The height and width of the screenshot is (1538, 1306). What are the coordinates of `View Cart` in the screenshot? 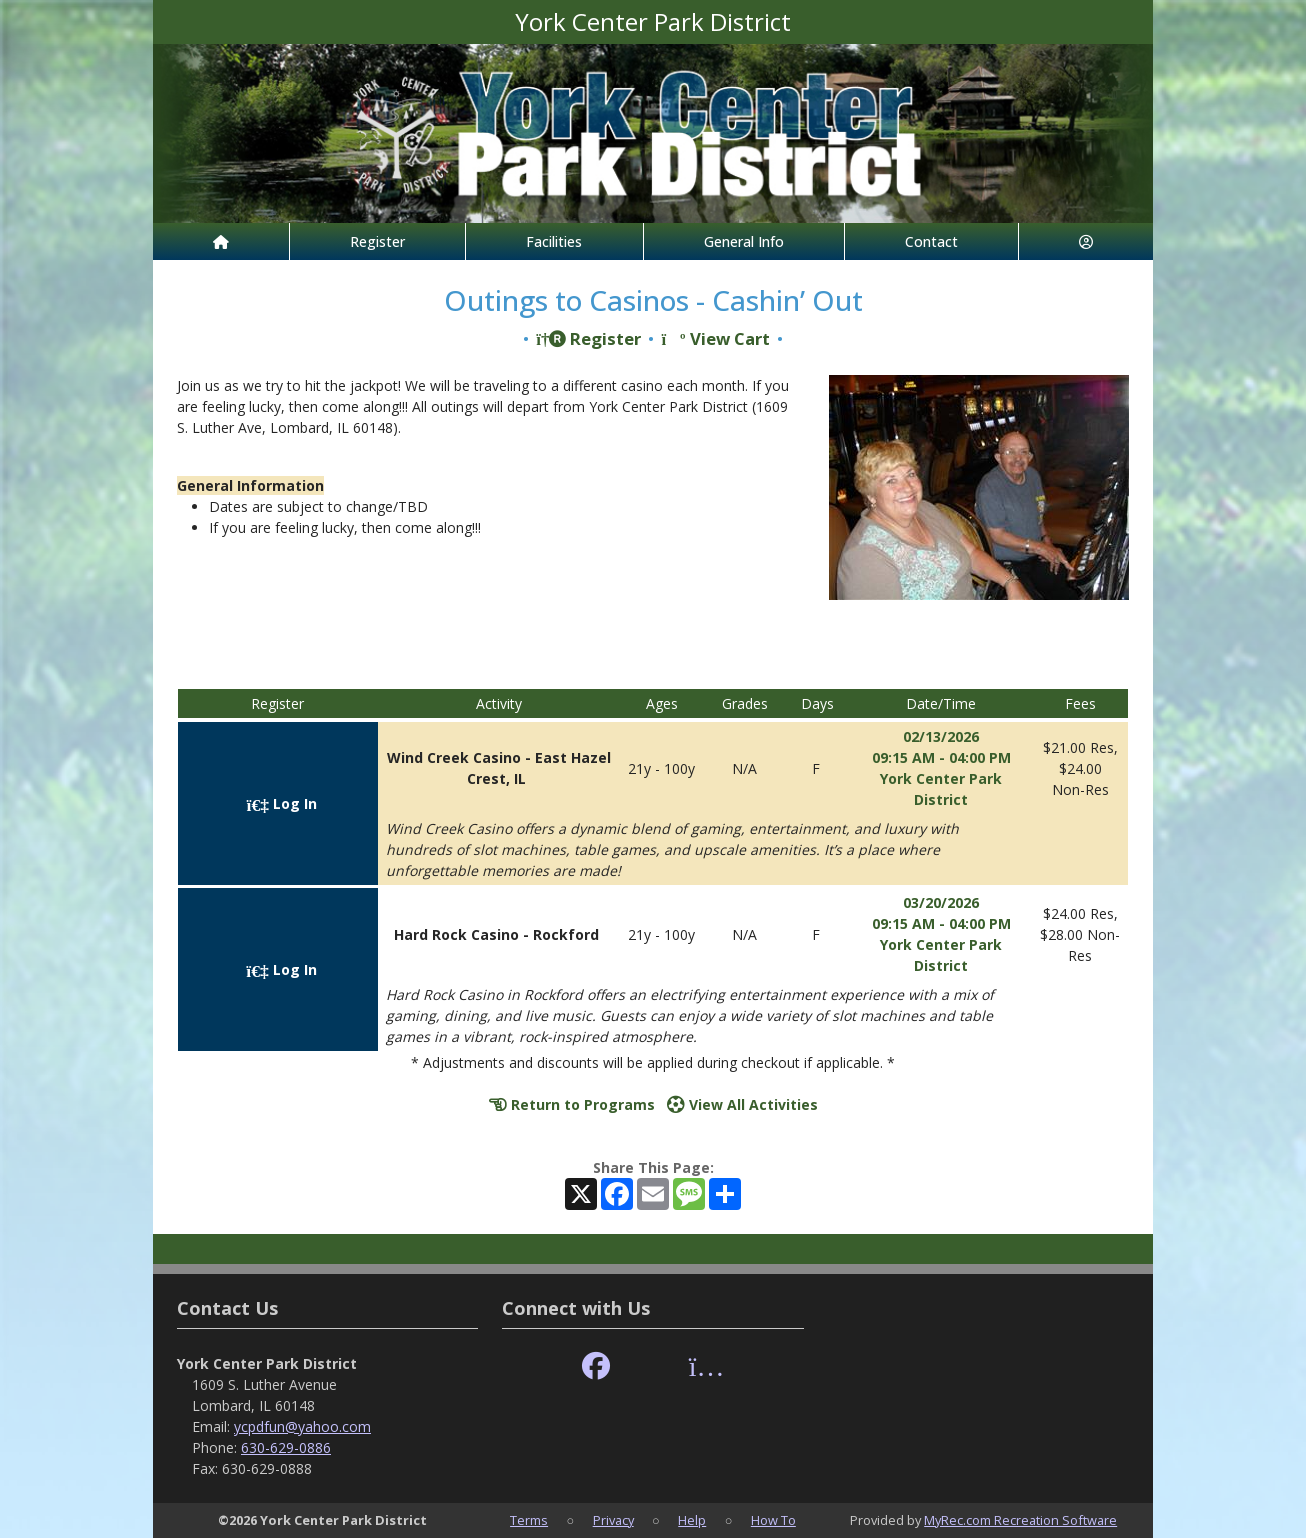 It's located at (715, 338).